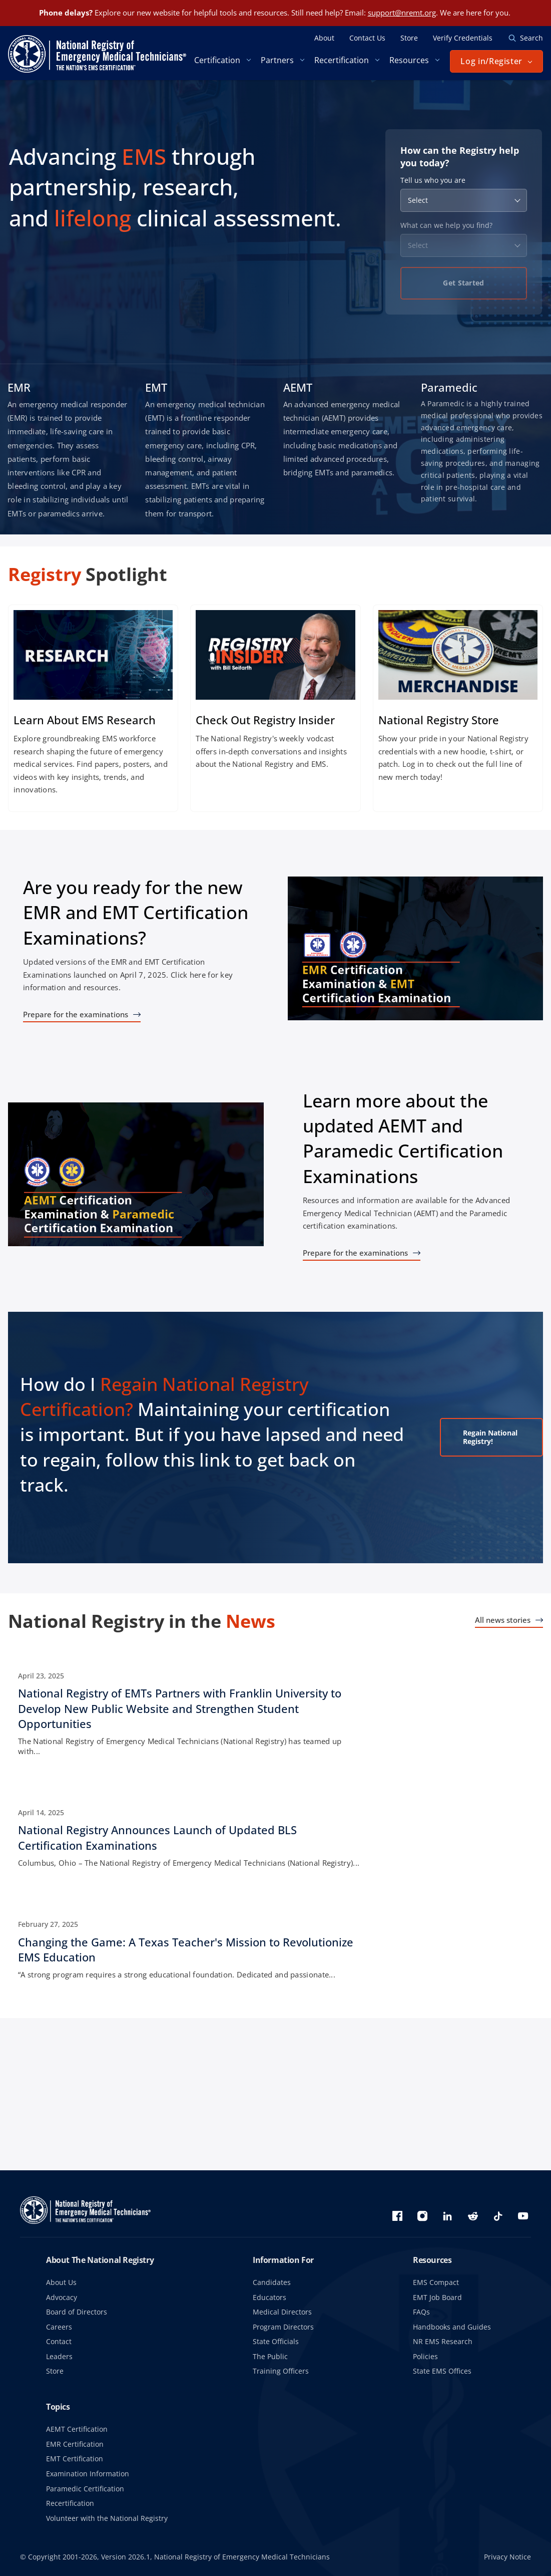 The width and height of the screenshot is (551, 2576). What do you see at coordinates (269, 2297) in the screenshot?
I see `Educators` at bounding box center [269, 2297].